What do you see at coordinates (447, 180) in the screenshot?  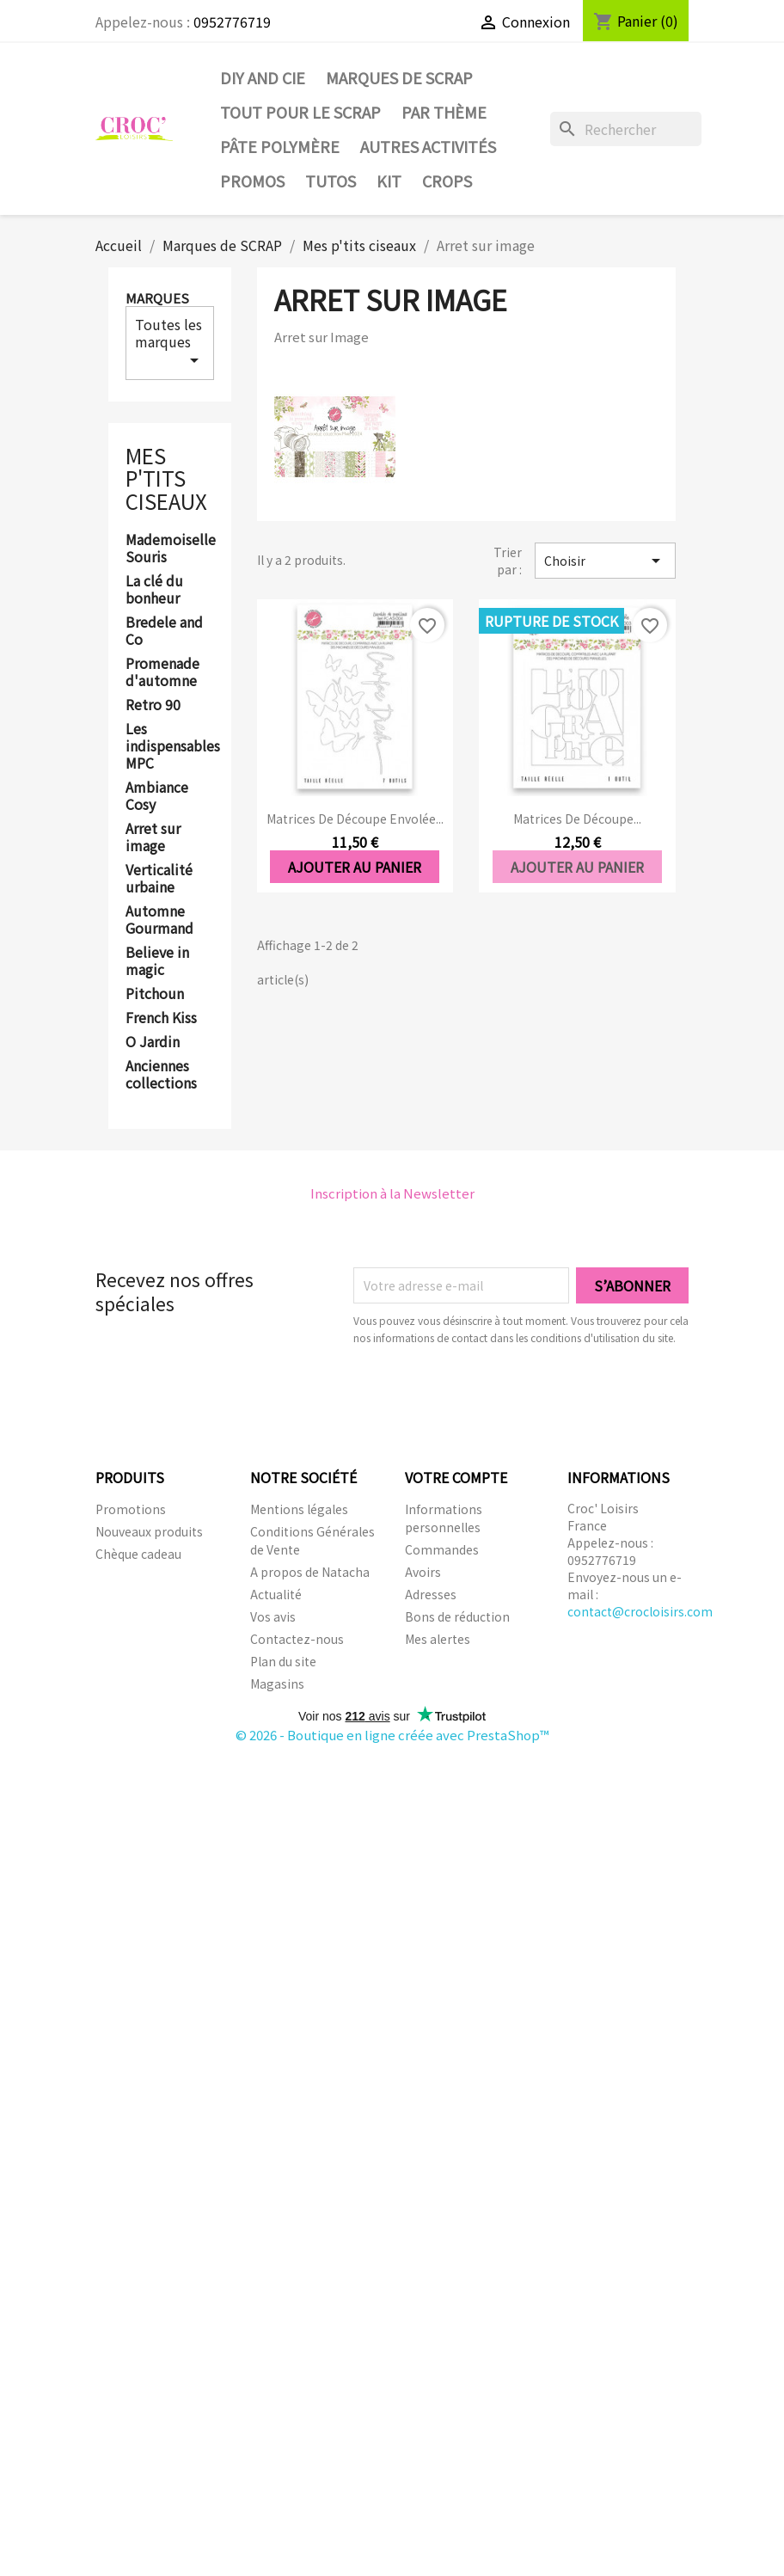 I see `CROPS` at bounding box center [447, 180].